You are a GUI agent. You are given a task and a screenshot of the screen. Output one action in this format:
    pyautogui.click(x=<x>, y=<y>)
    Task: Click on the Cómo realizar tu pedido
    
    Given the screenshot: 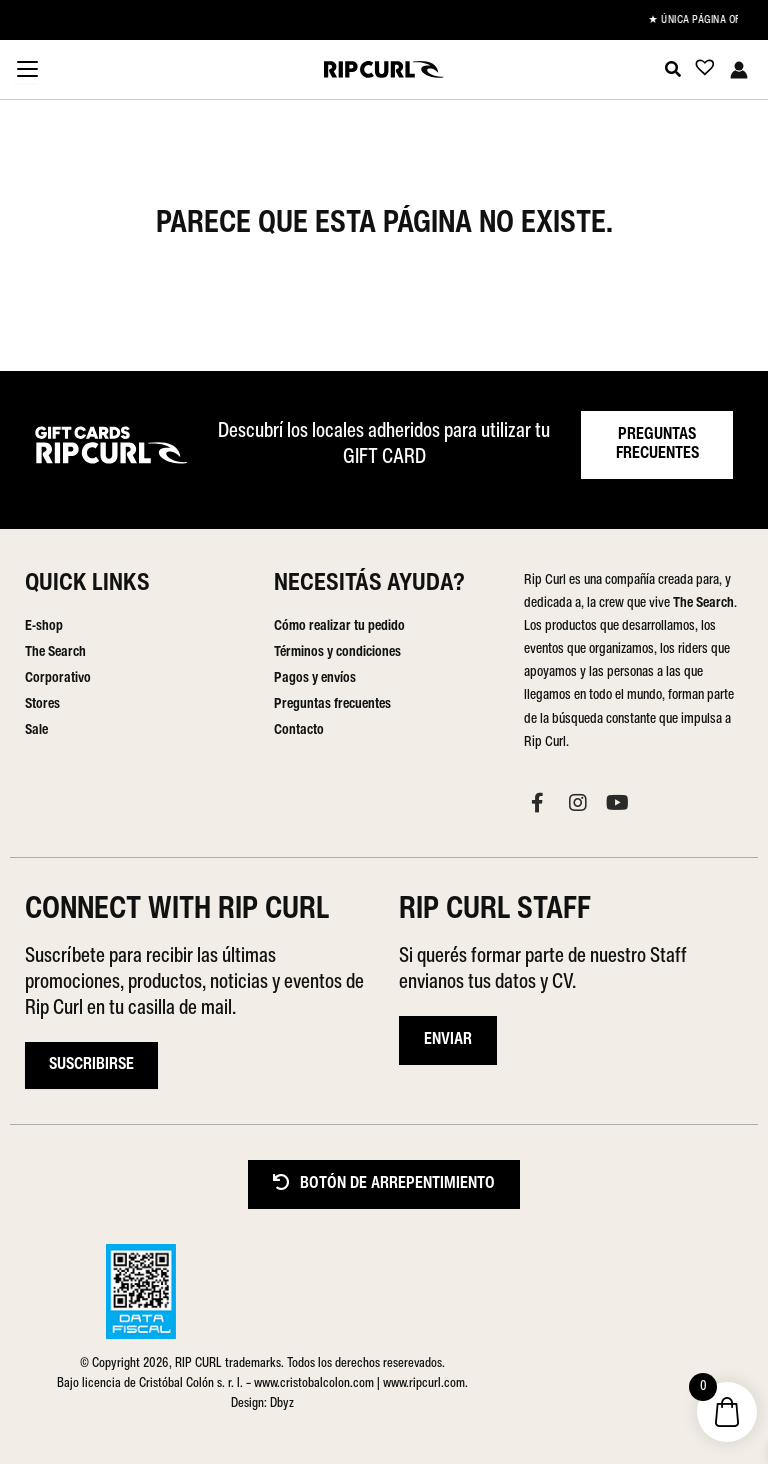 What is the action you would take?
    pyautogui.click(x=339, y=626)
    